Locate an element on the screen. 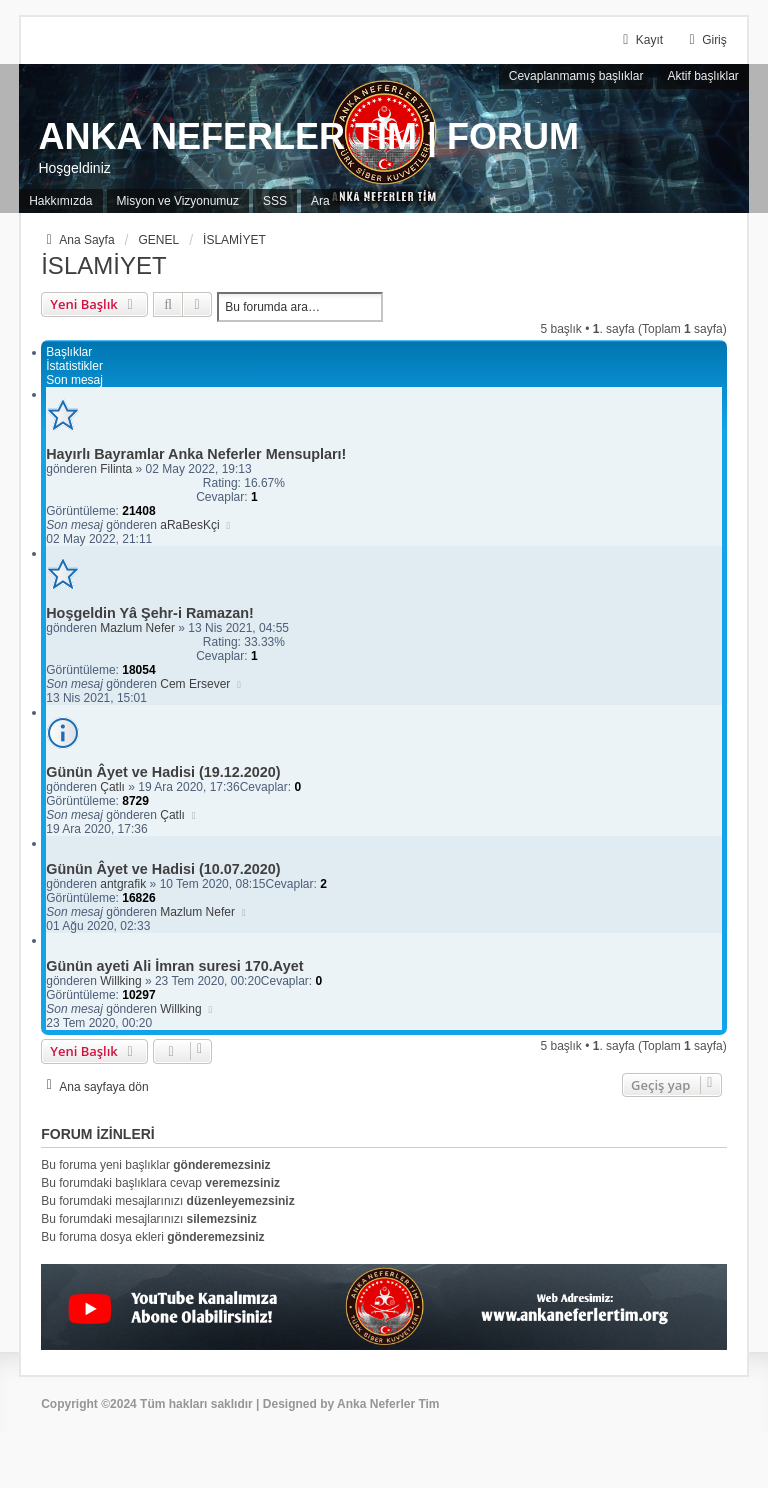 The height and width of the screenshot is (1488, 768). [menuitem] is located at coordinates (60, 201).